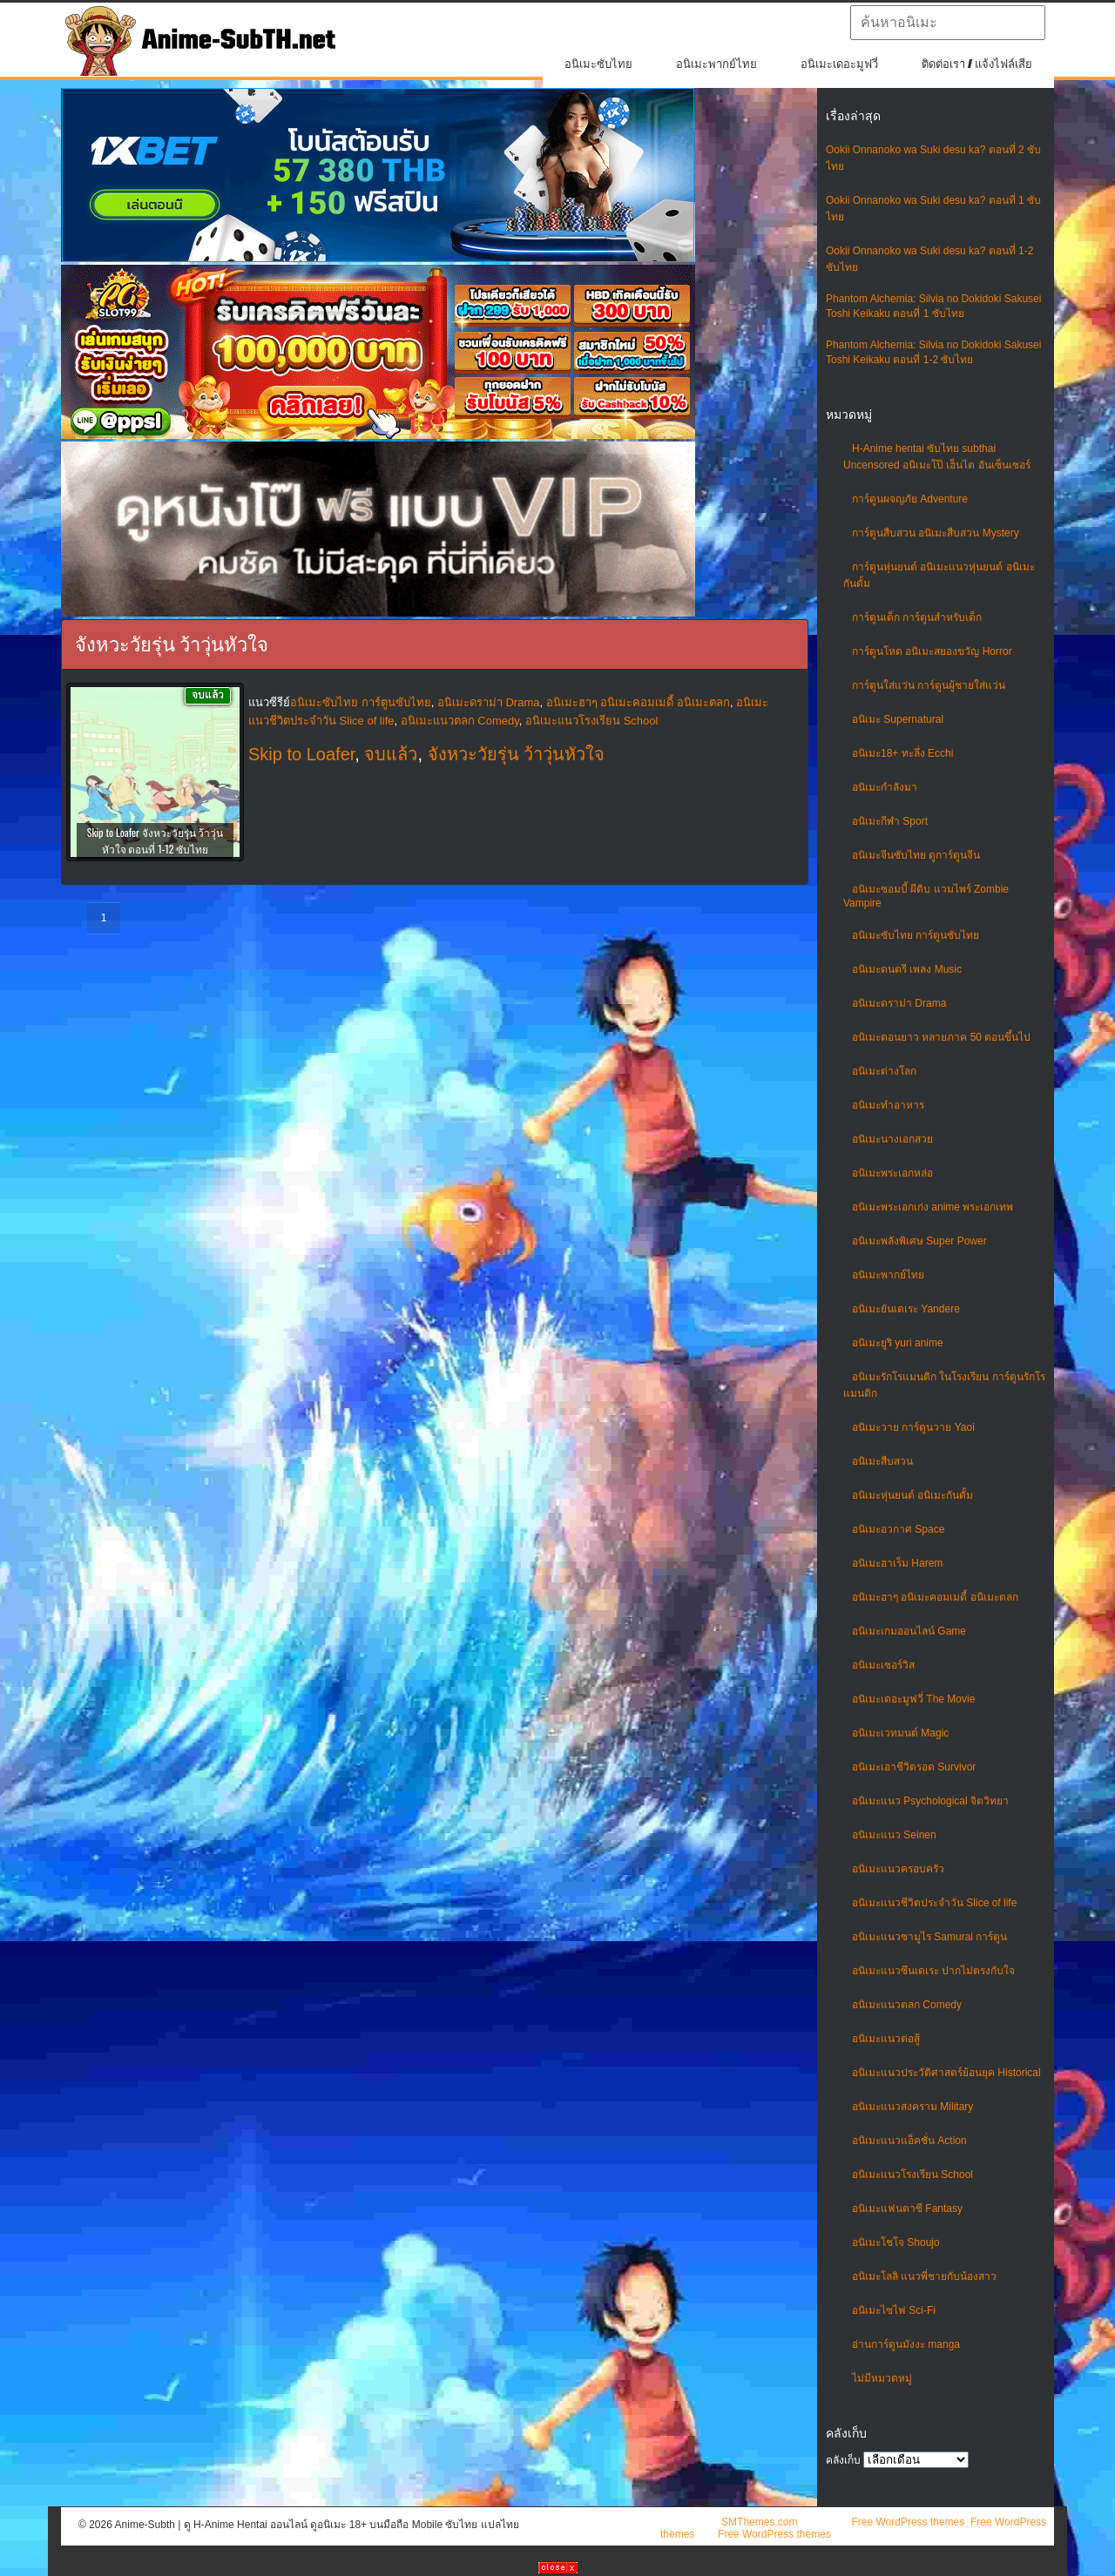 The image size is (1115, 2576). Describe the element at coordinates (909, 1631) in the screenshot. I see `อนิเมะเกมออนไลน์ Game` at that location.